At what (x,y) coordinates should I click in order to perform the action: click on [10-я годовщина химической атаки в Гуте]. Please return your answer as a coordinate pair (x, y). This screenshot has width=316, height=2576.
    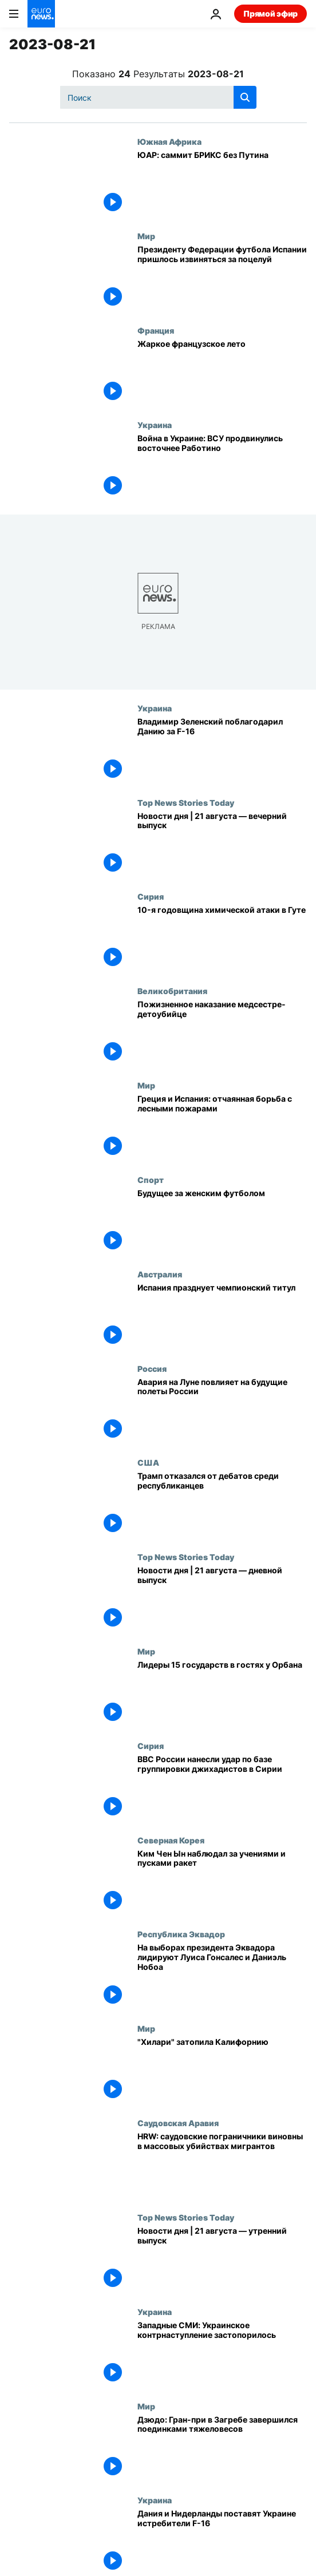
    Looking at the image, I should click on (222, 938).